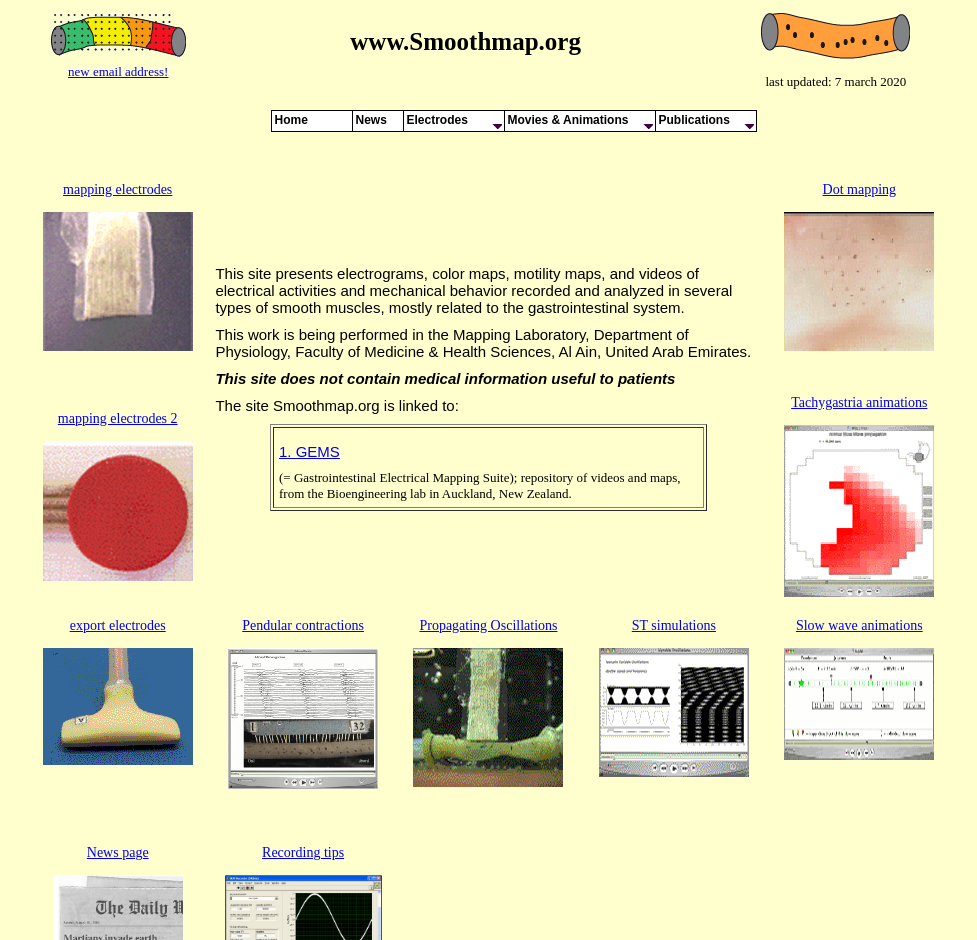 The width and height of the screenshot is (977, 940). I want to click on new email address!, so click(118, 71).